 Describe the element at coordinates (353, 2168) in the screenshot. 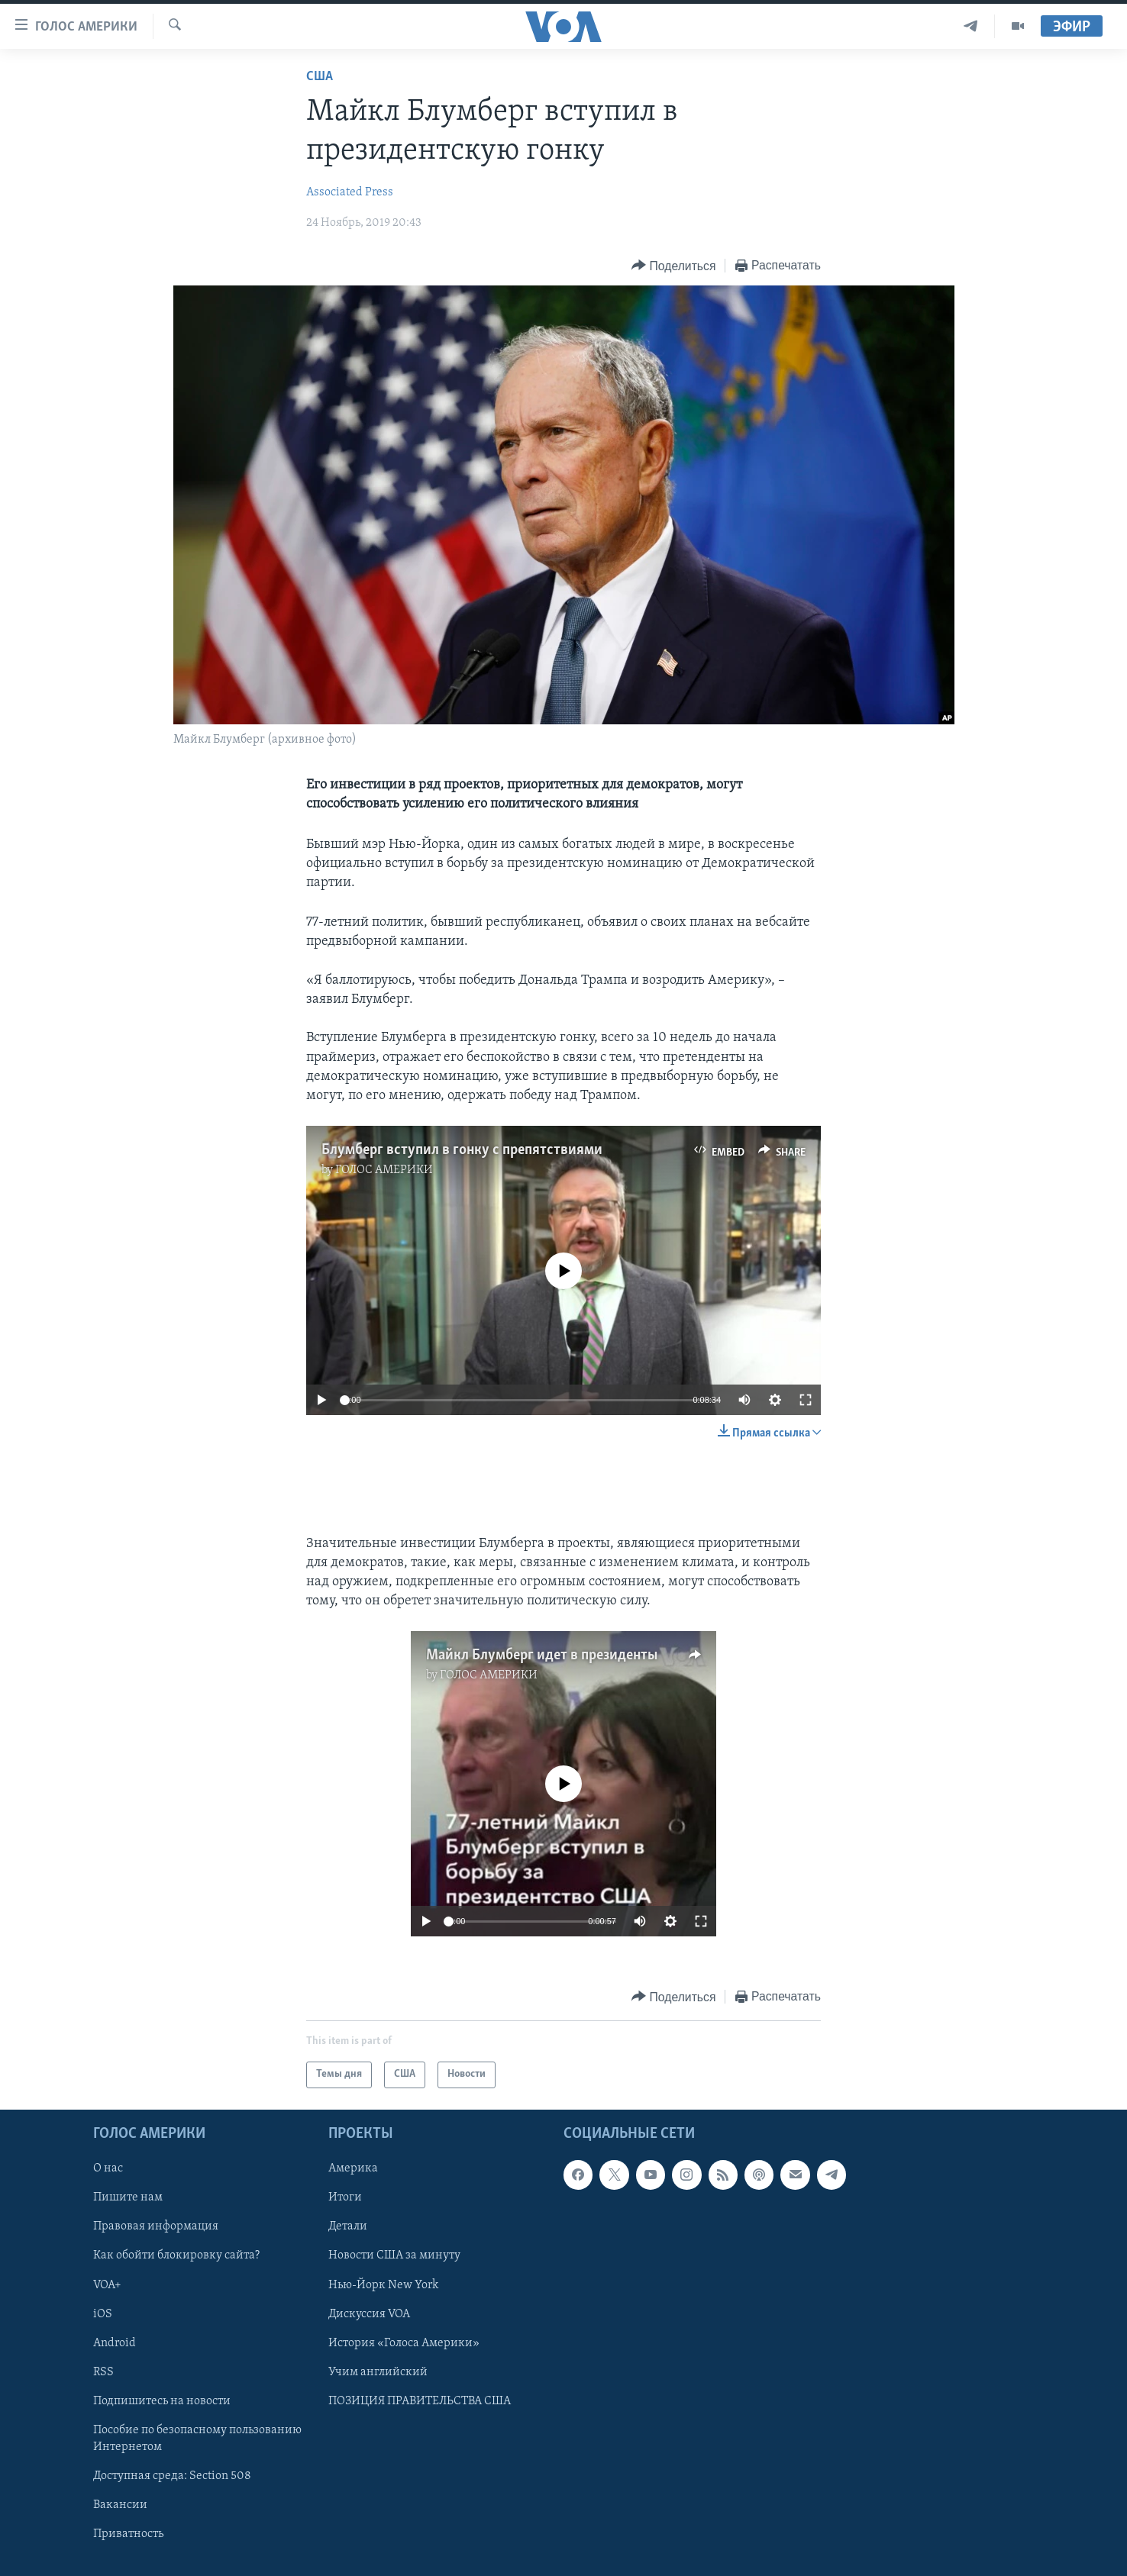

I see `Америка` at that location.